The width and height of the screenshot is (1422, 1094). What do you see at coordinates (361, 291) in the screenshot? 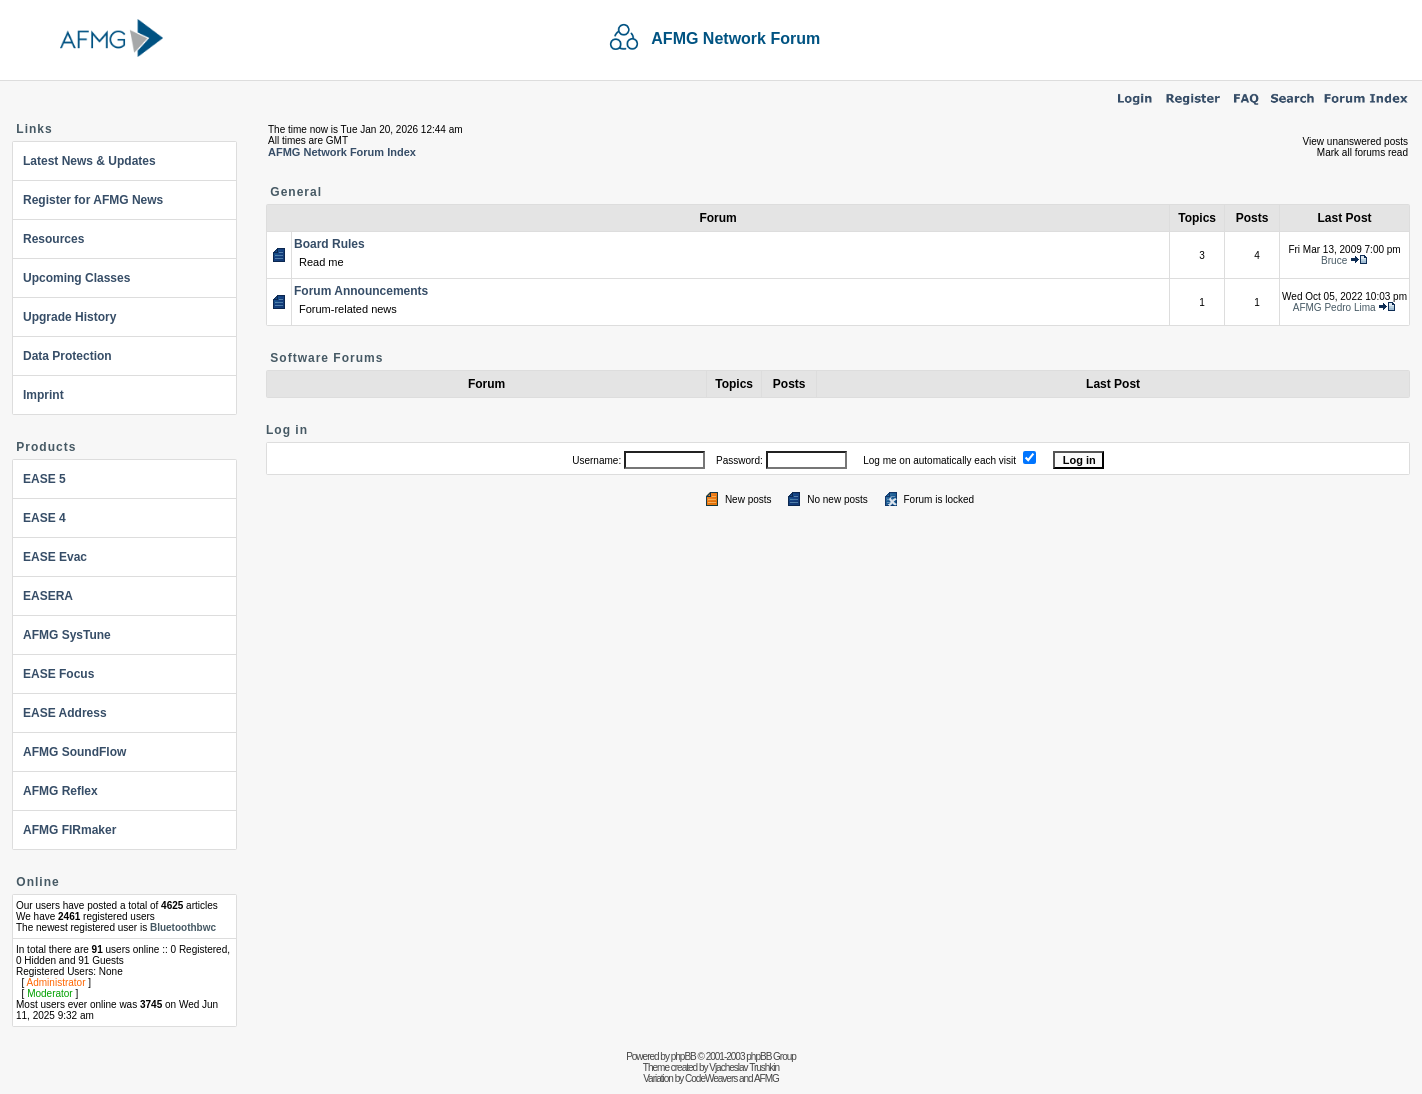
I see `Forum Announcements` at bounding box center [361, 291].